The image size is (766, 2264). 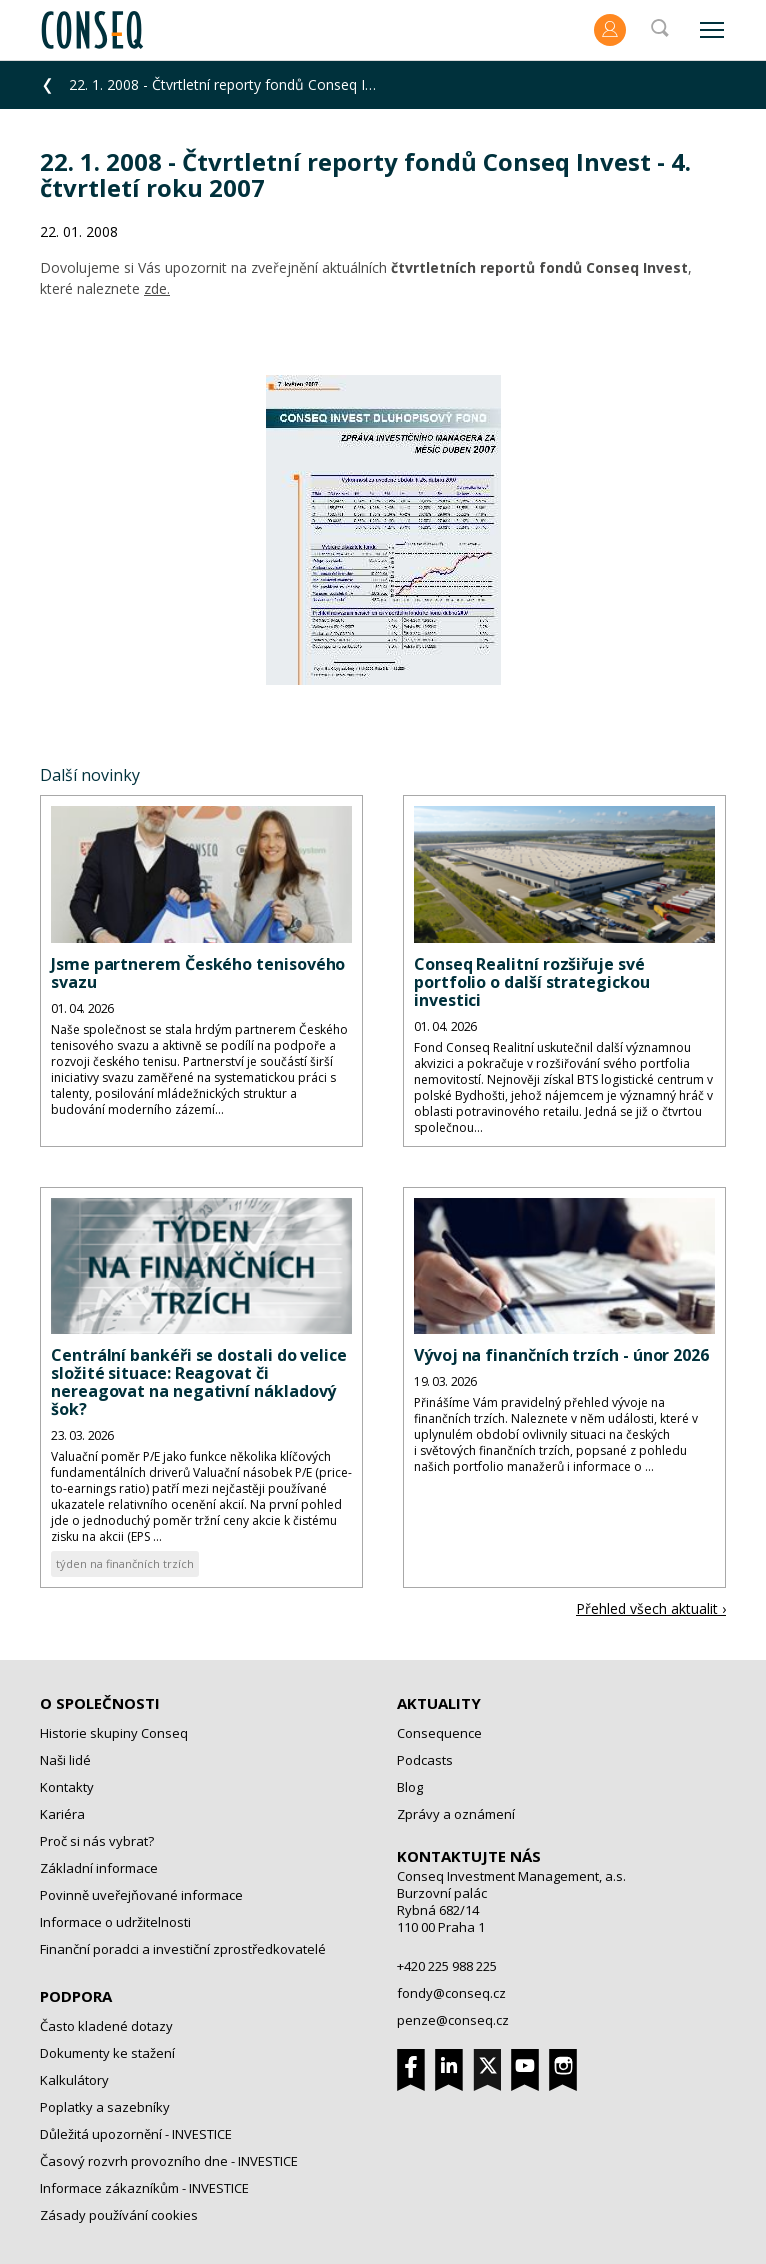 I want to click on Jsme partnerem Českého tenisového svazu, so click(x=198, y=973).